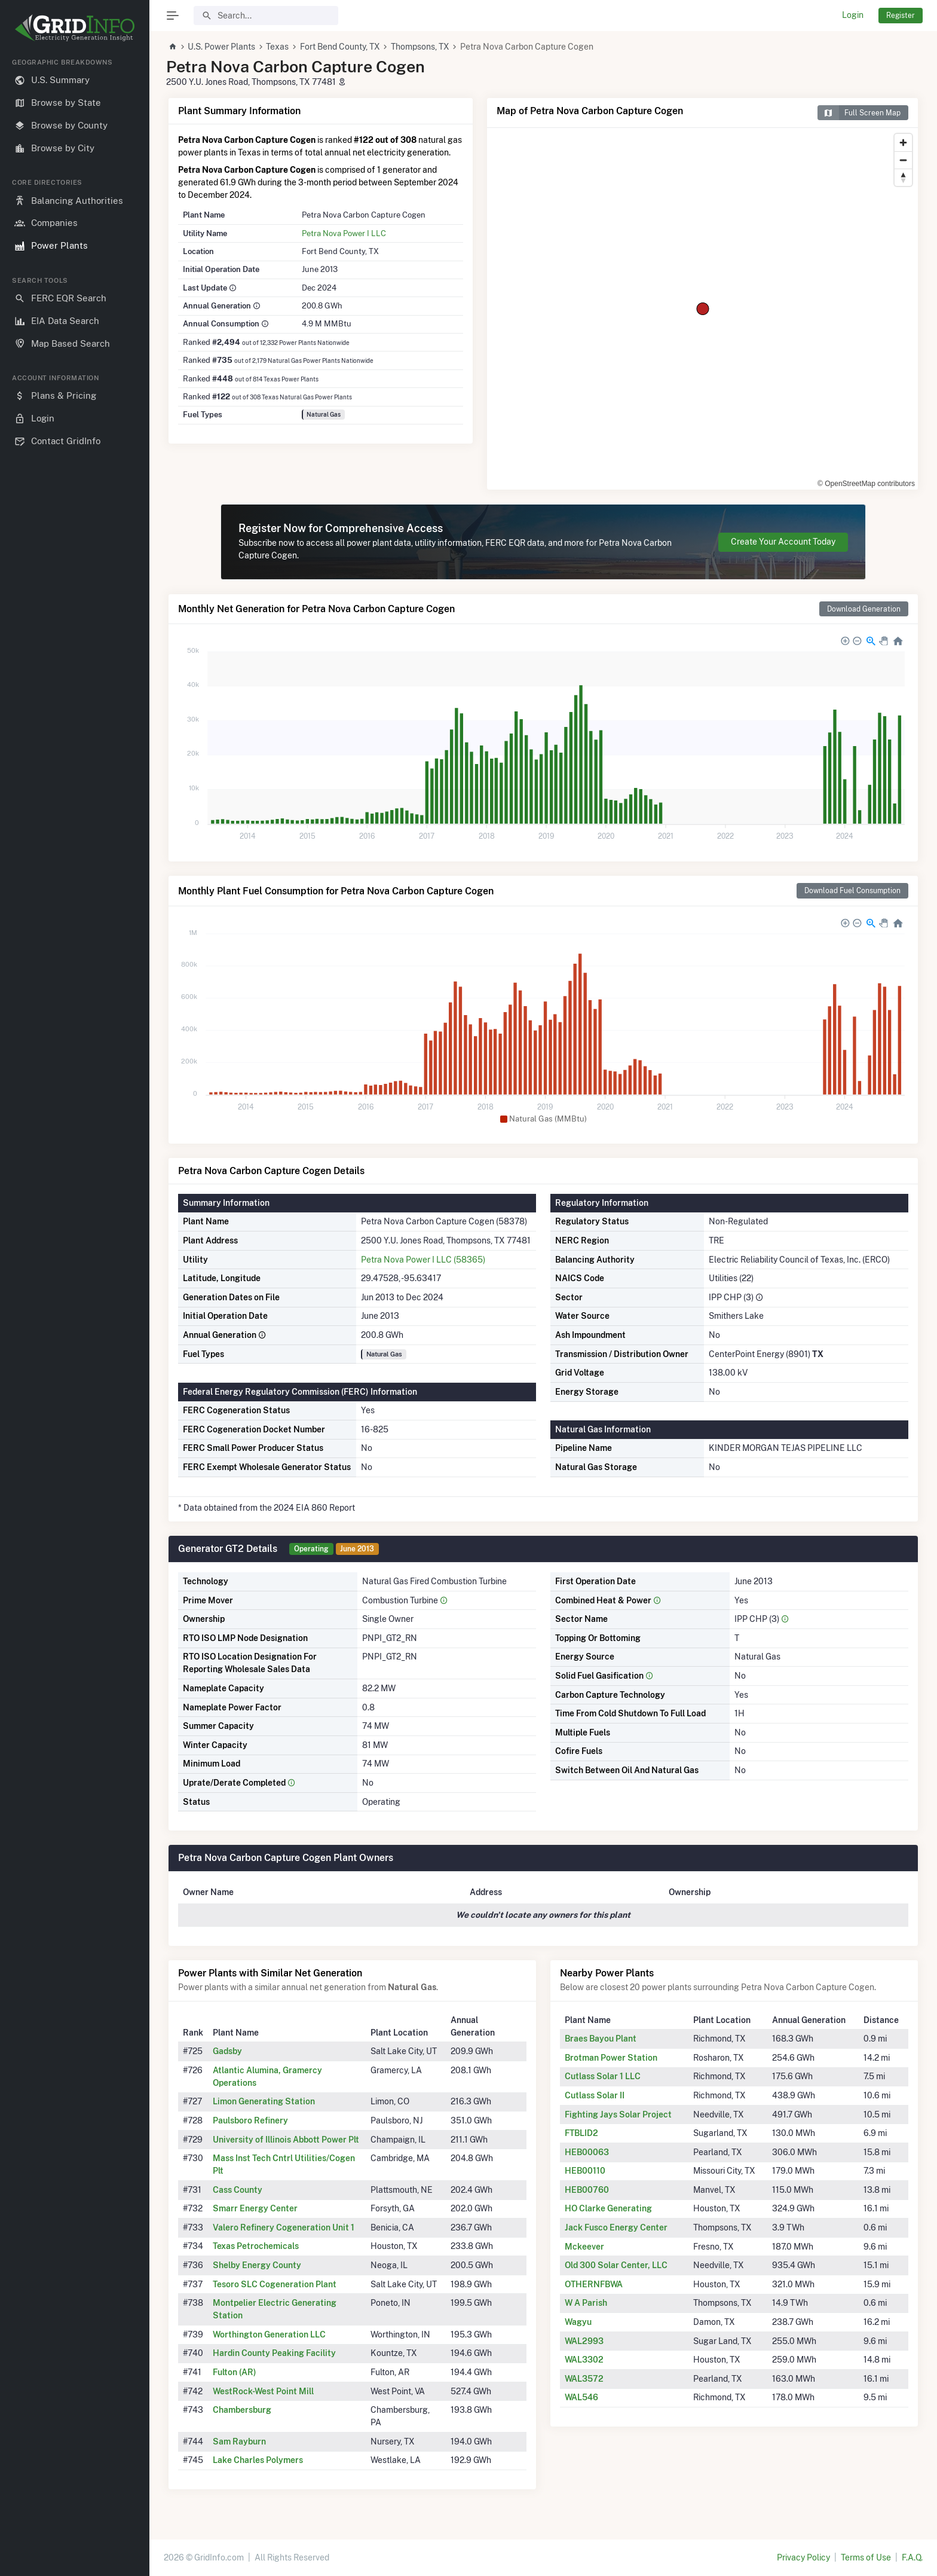  What do you see at coordinates (258, 2460) in the screenshot?
I see `Lake Charles Polymers` at bounding box center [258, 2460].